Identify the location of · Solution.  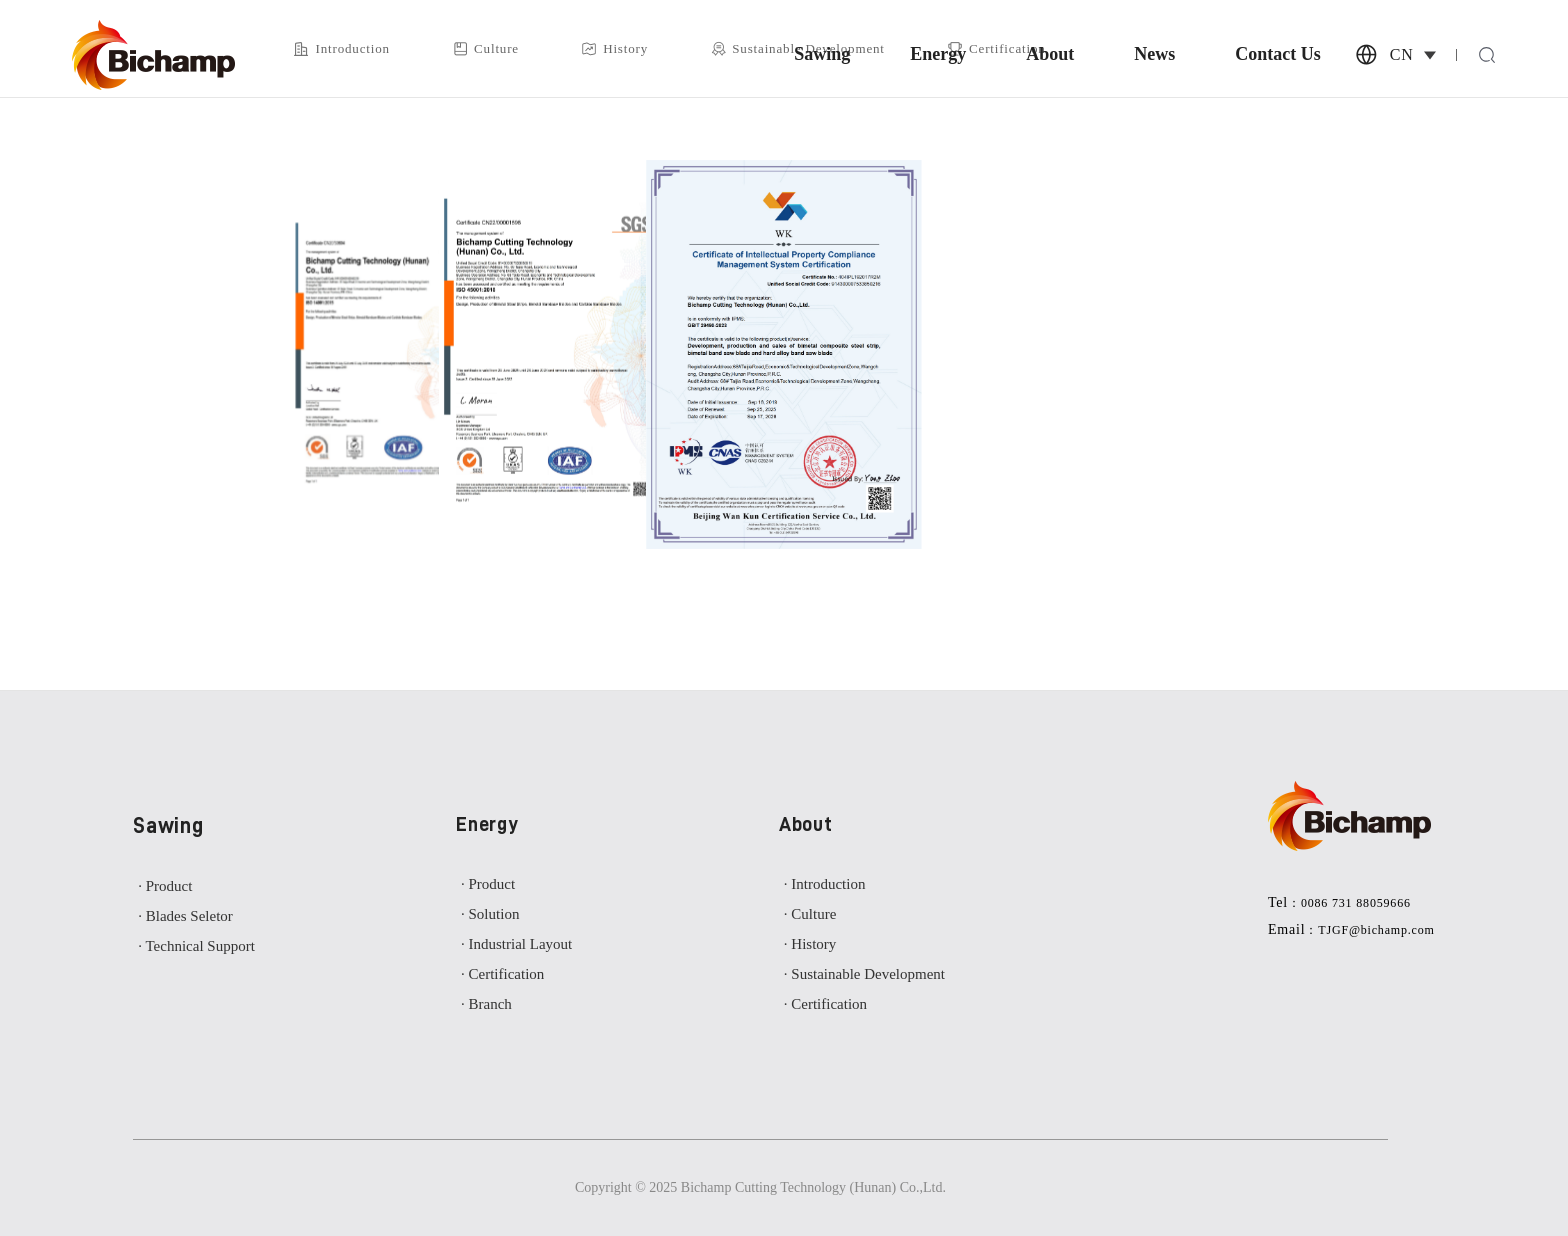
(490, 914).